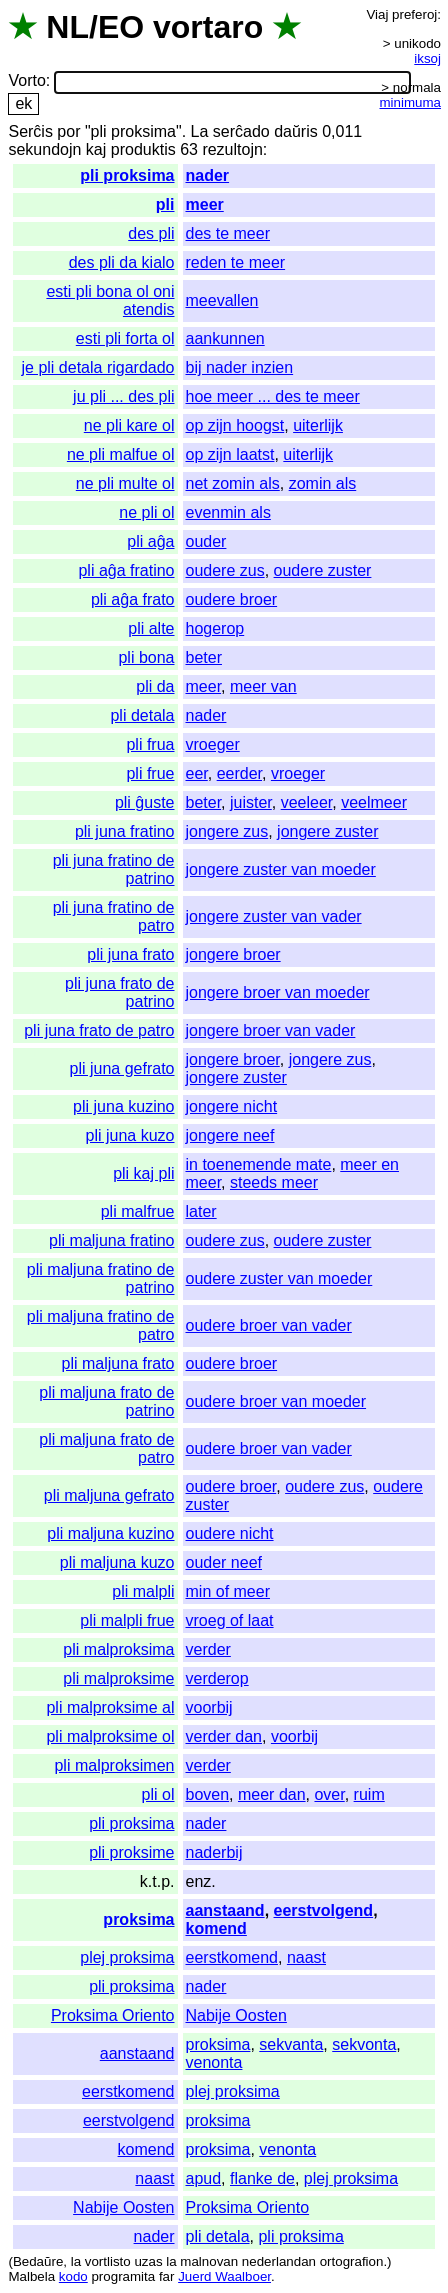 This screenshot has height=2293, width=448. Describe the element at coordinates (263, 686) in the screenshot. I see `meer van` at that location.